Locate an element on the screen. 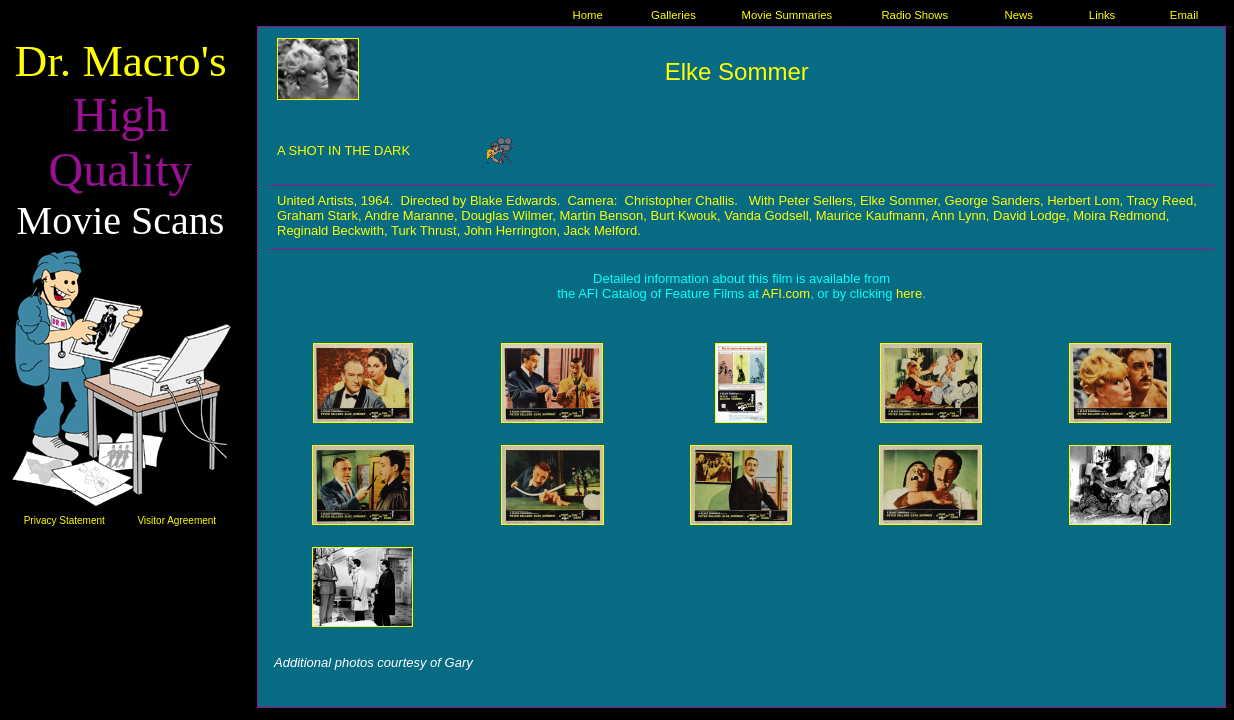  here is located at coordinates (909, 293).